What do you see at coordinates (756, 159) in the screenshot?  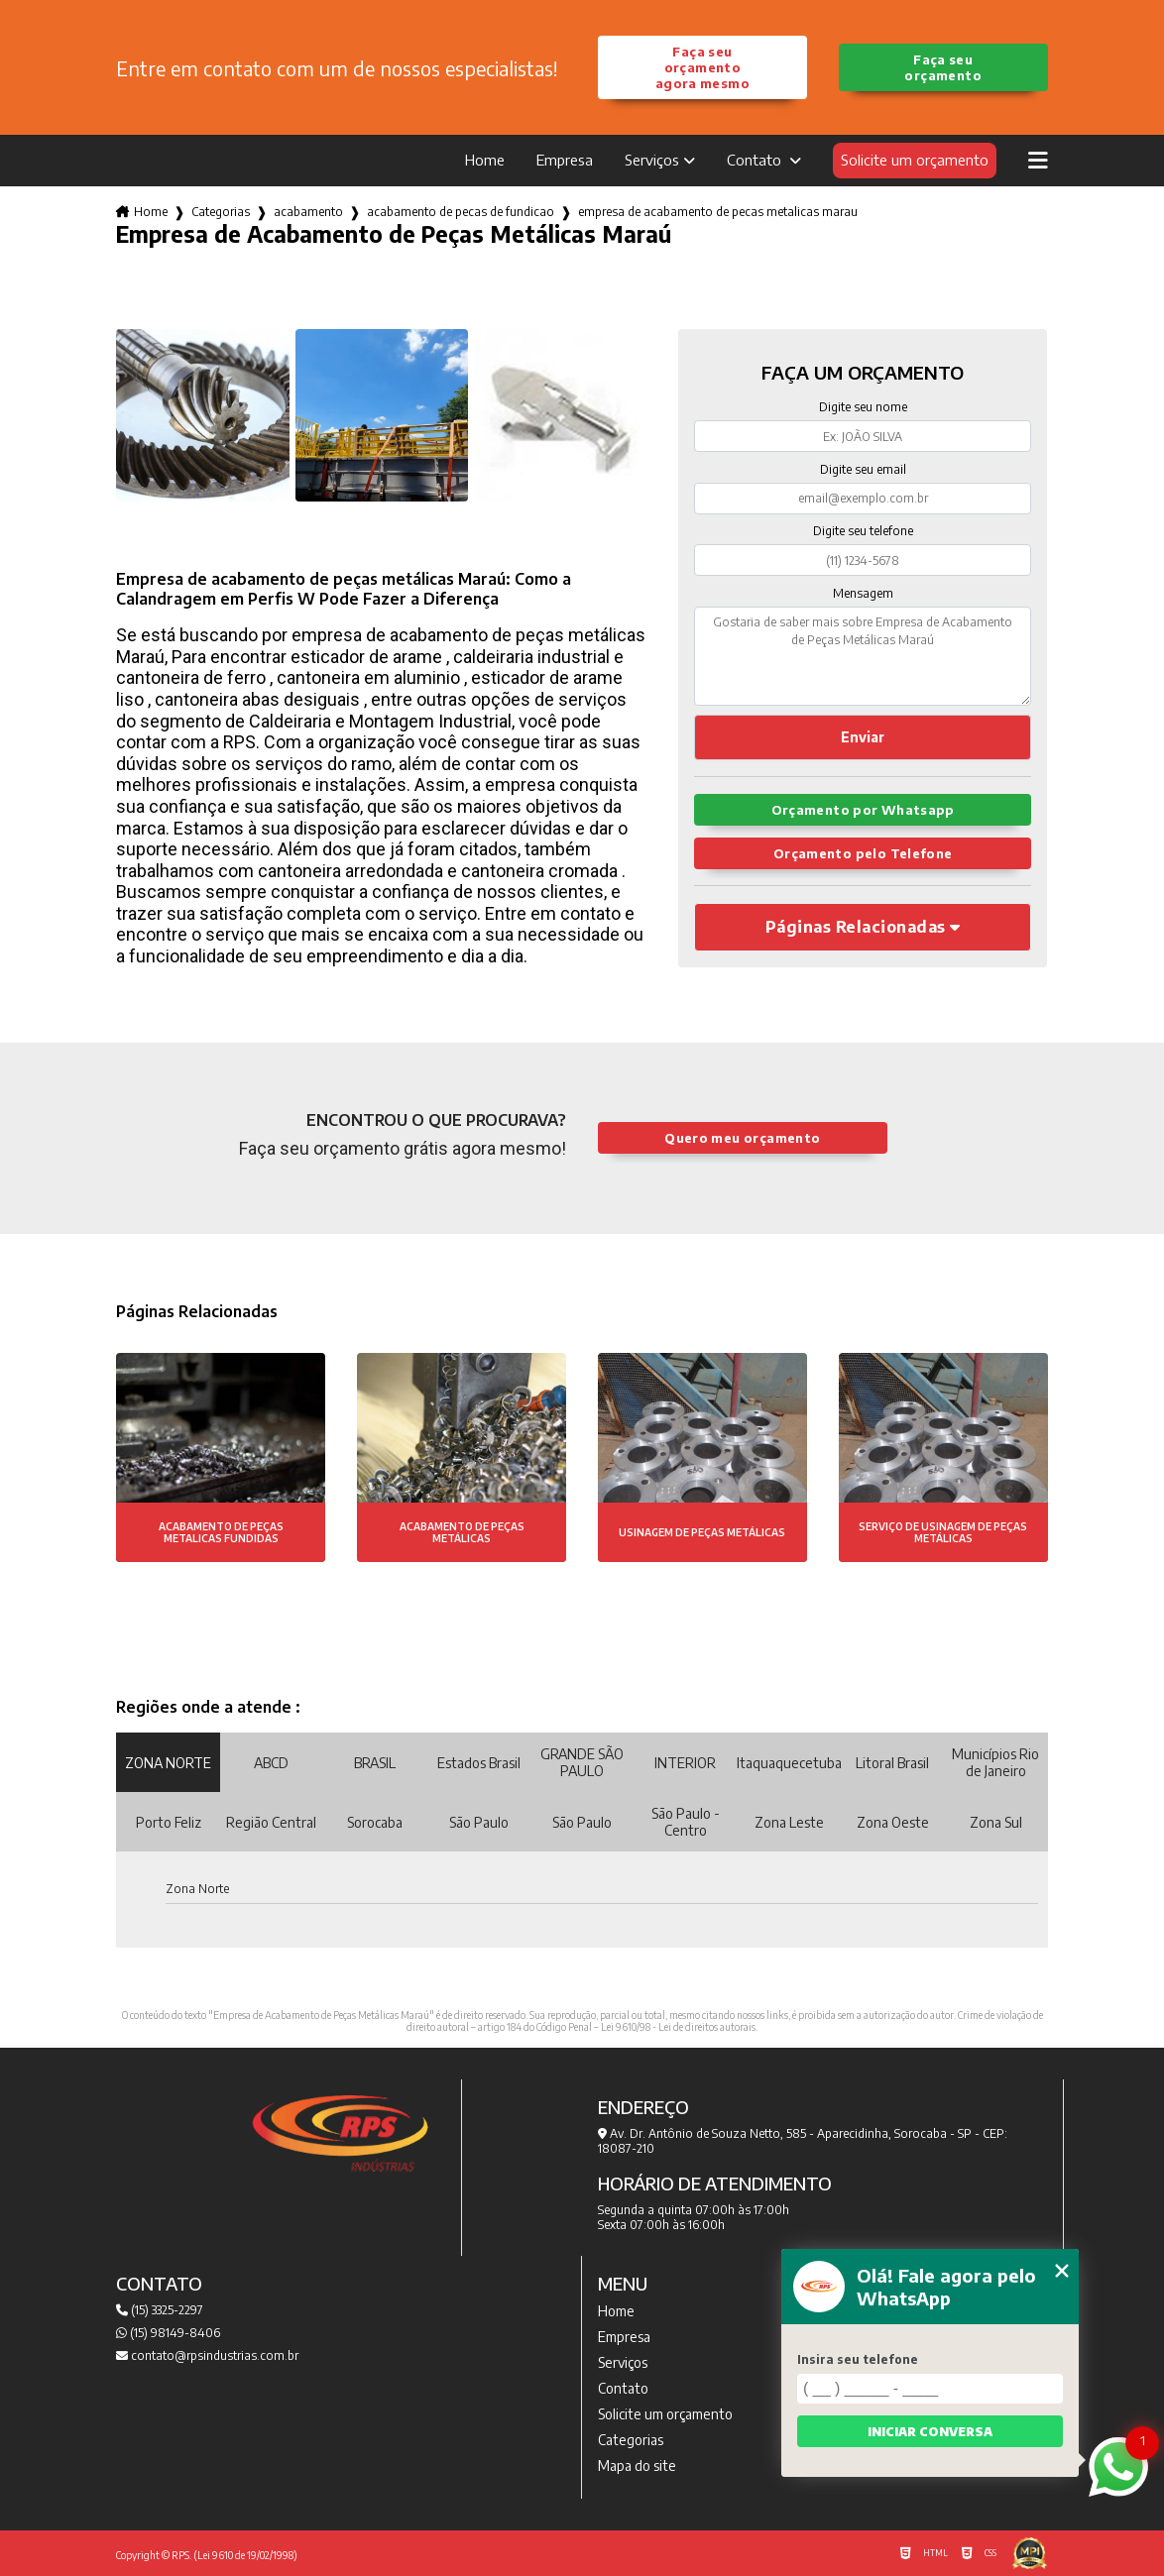 I see `Contato` at bounding box center [756, 159].